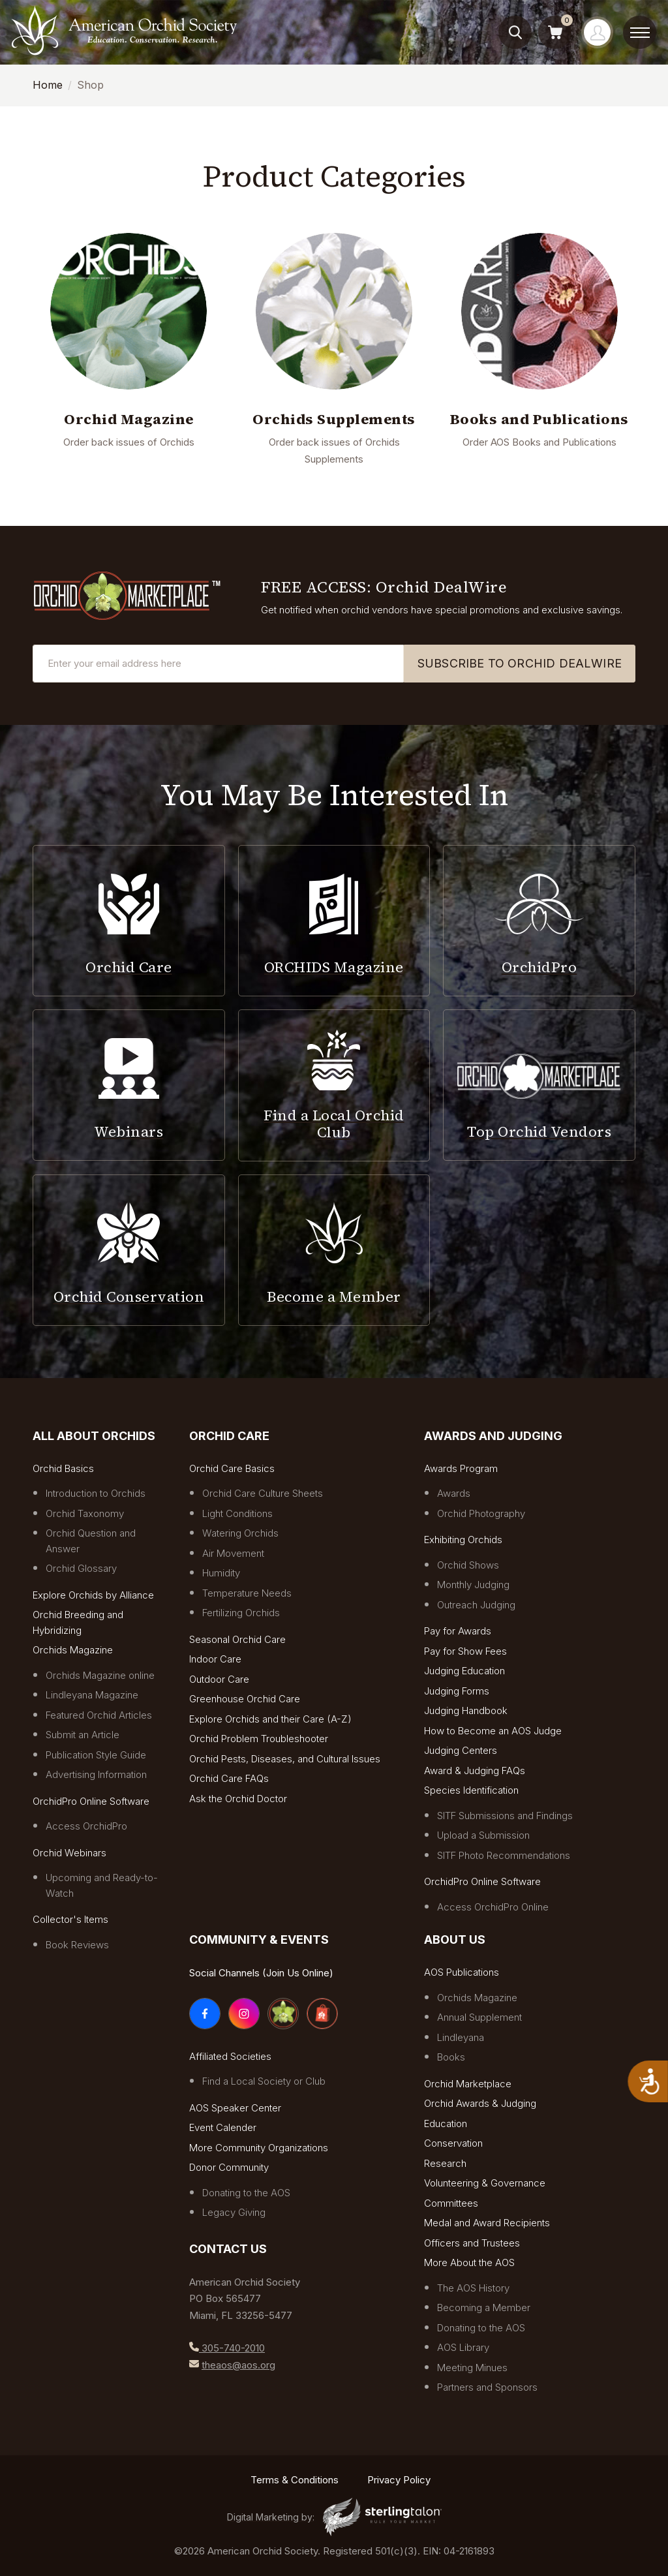  Describe the element at coordinates (92, 1695) in the screenshot. I see `Lindleyana Magazine` at that location.